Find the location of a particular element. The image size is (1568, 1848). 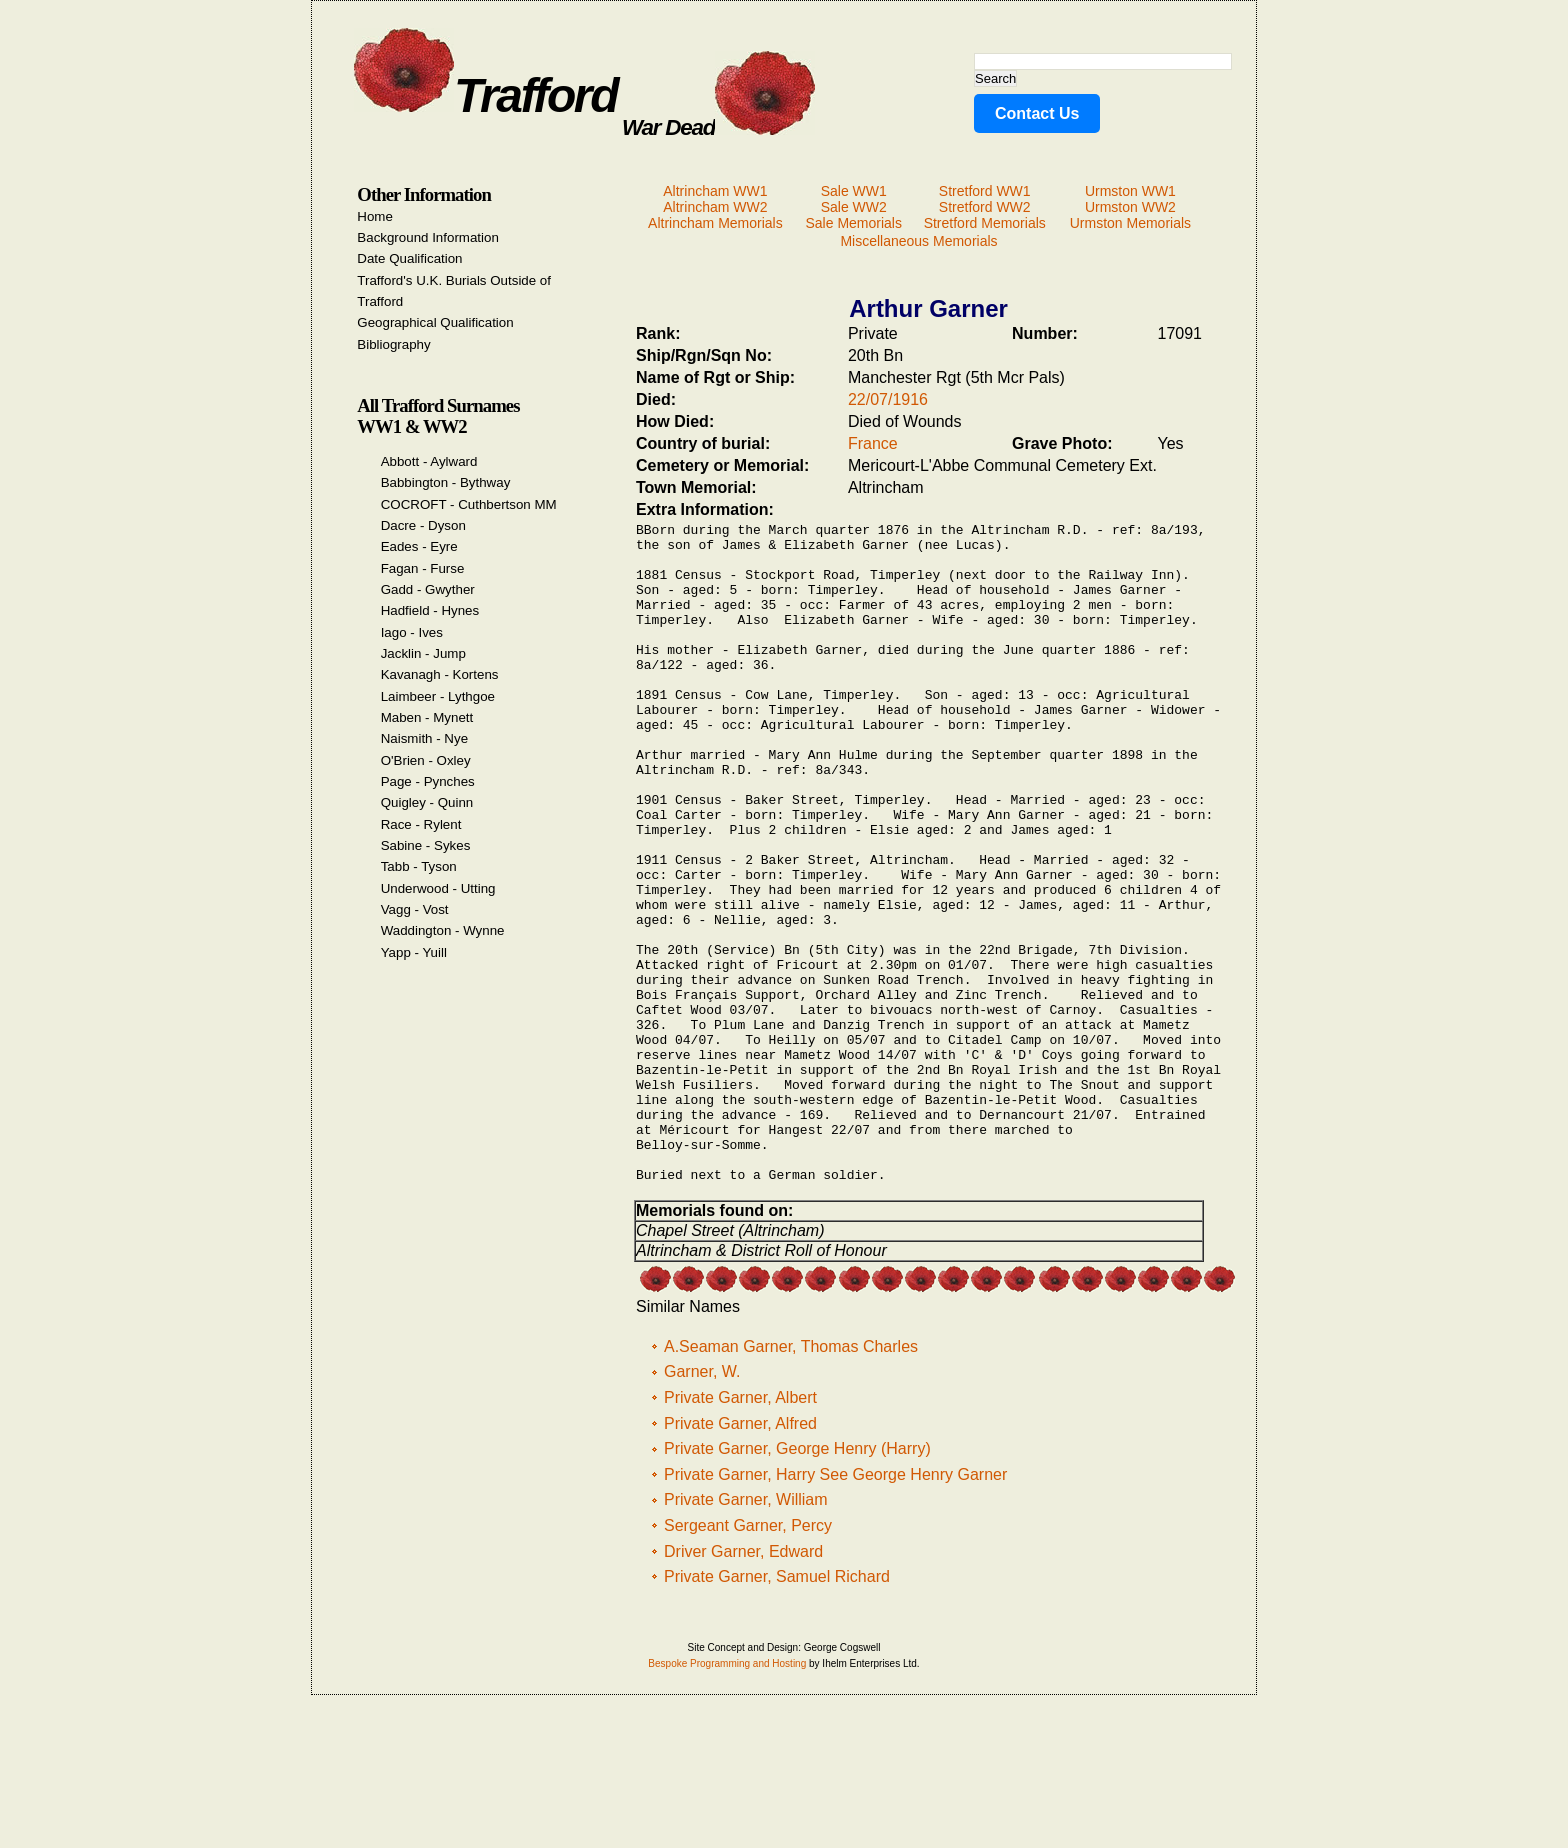

Private Garner, Alfred is located at coordinates (740, 1558).